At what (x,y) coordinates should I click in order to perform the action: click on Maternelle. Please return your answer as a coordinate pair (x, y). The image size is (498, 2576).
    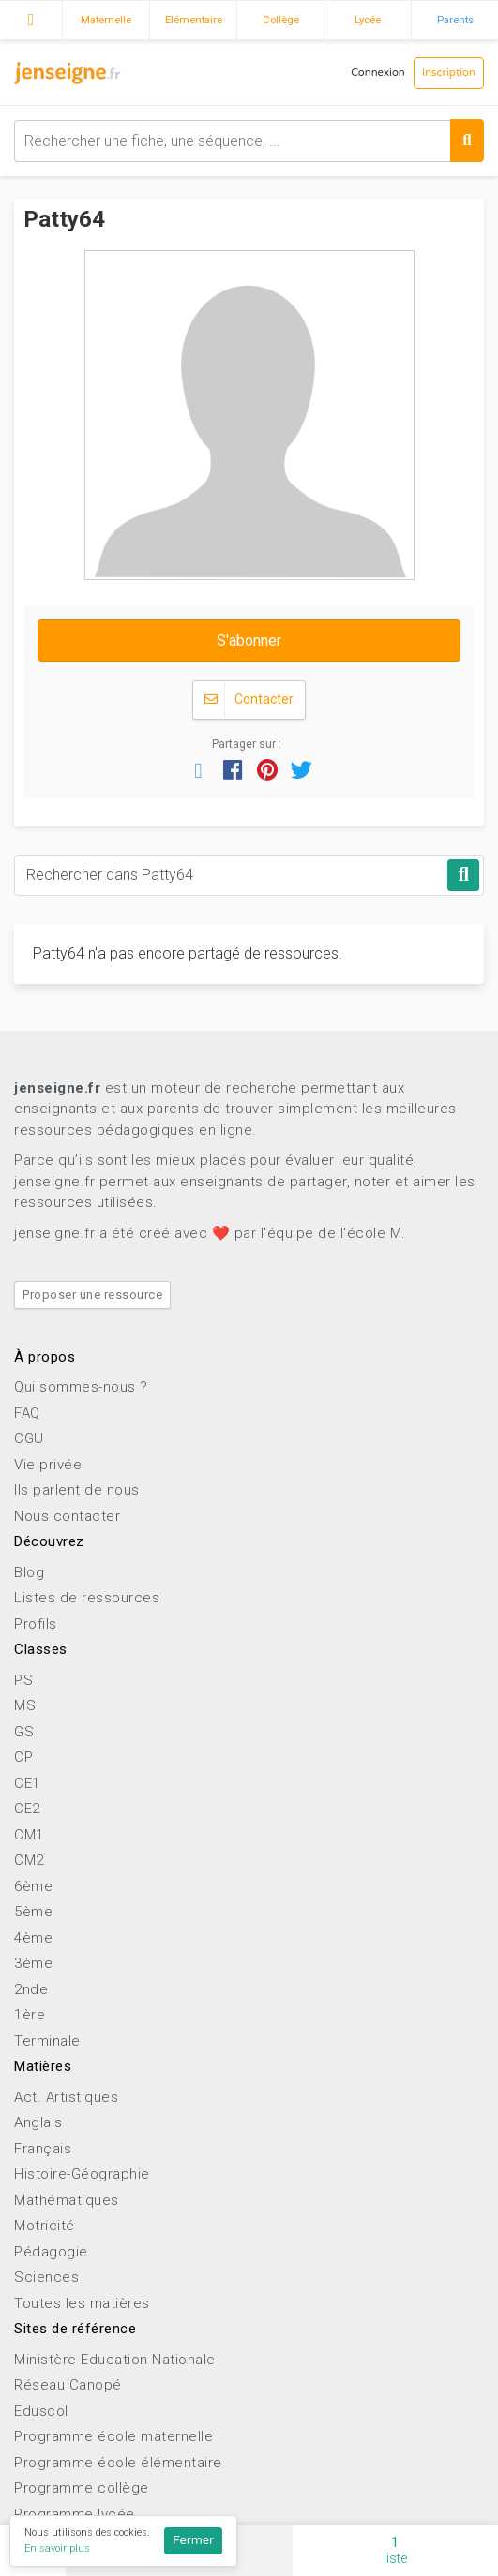
    Looking at the image, I should click on (106, 19).